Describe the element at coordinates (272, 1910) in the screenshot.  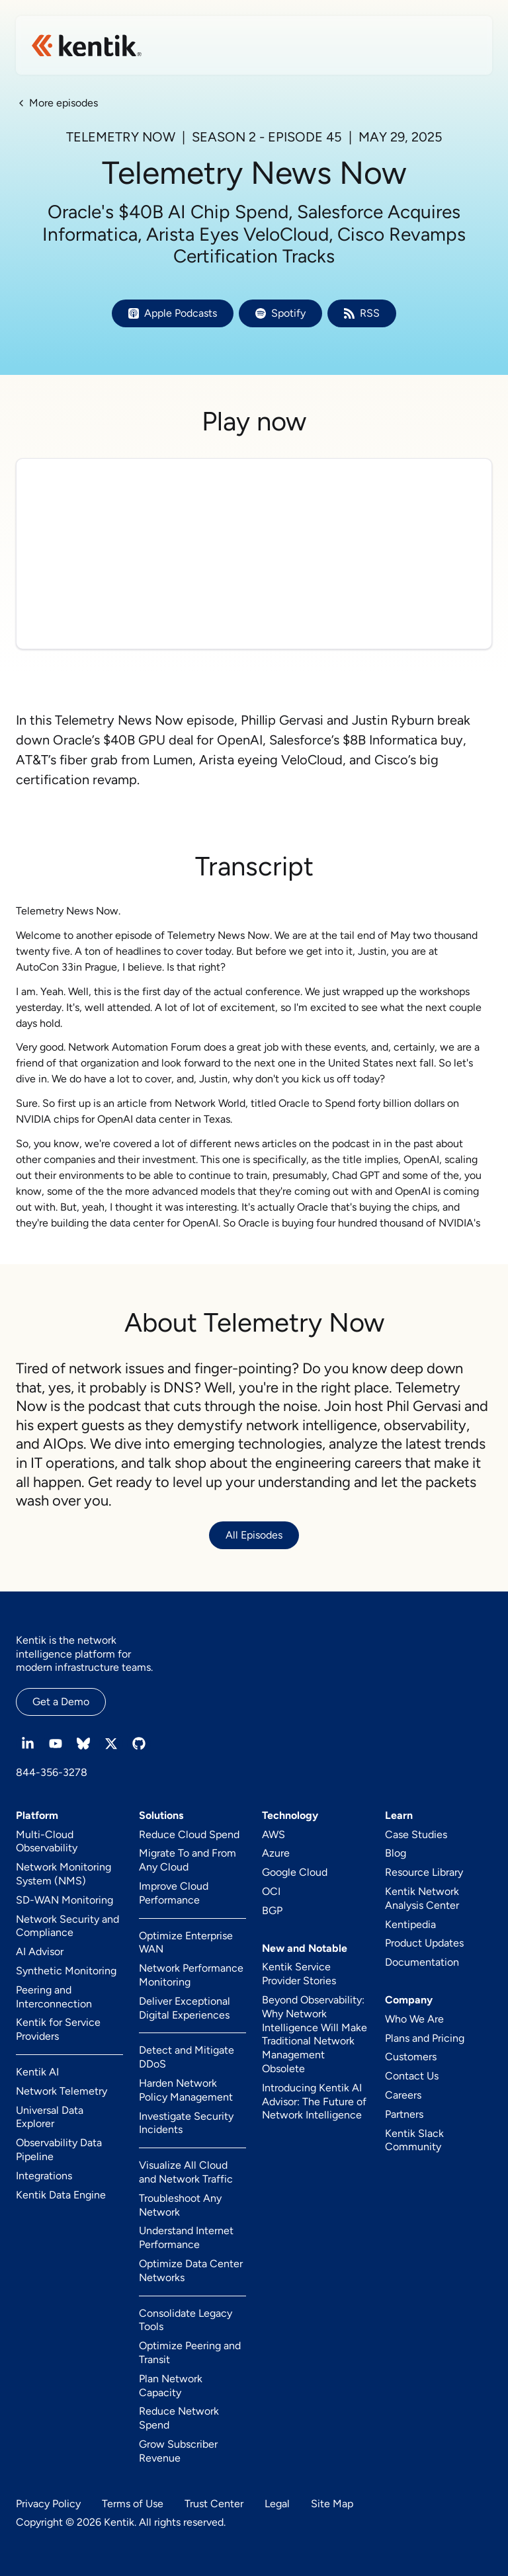
I see `BGP` at that location.